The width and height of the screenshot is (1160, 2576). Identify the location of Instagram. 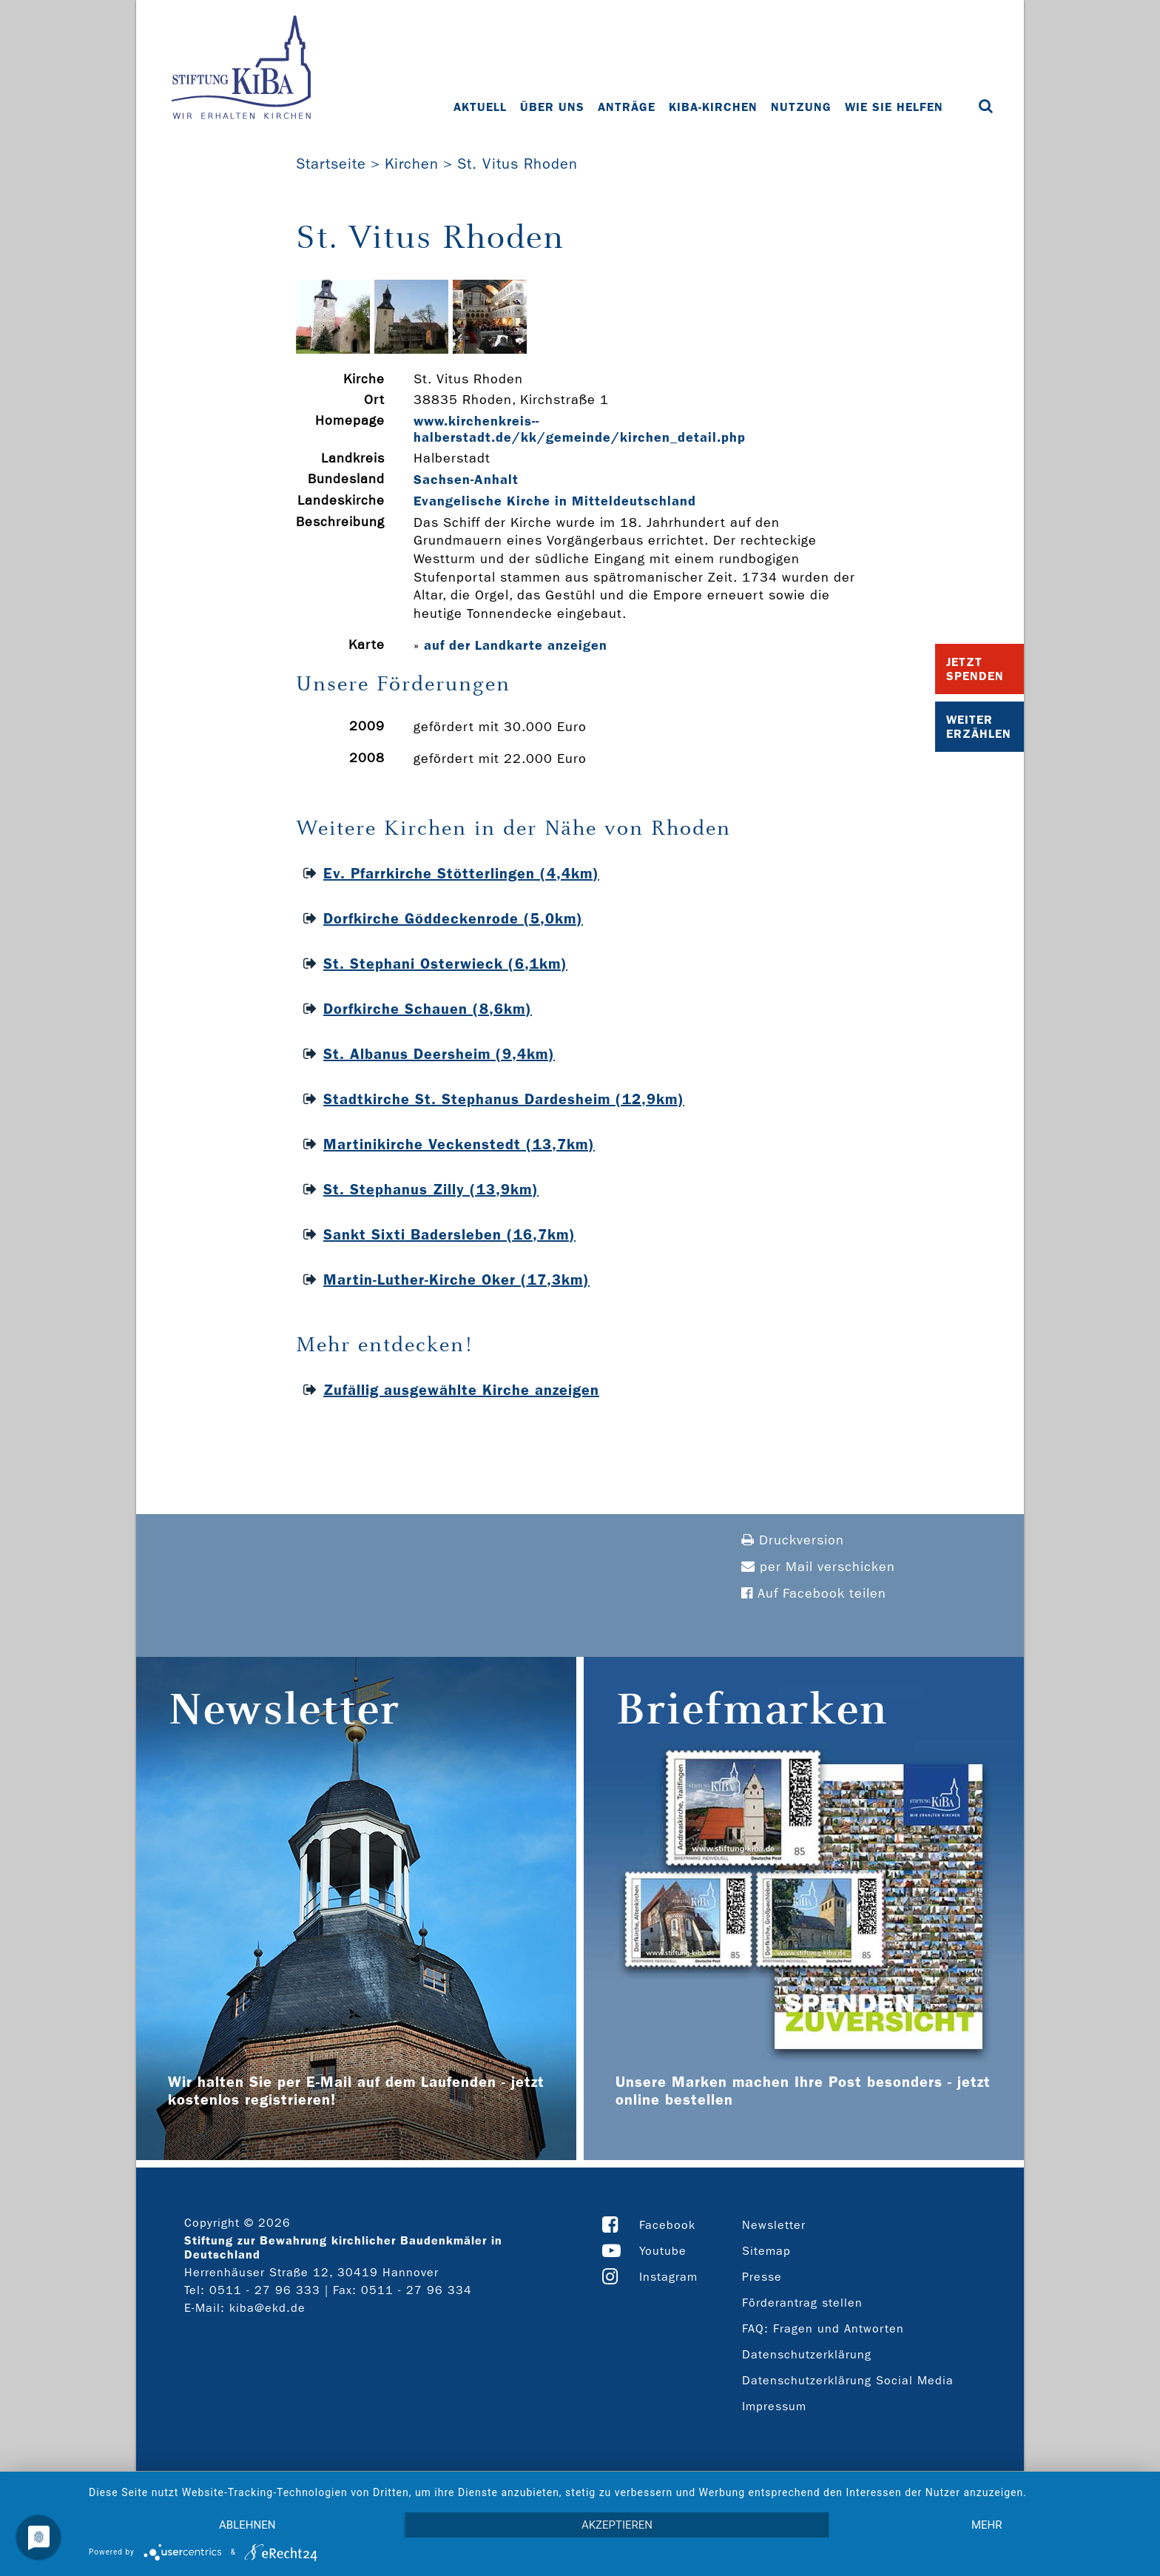
(668, 2277).